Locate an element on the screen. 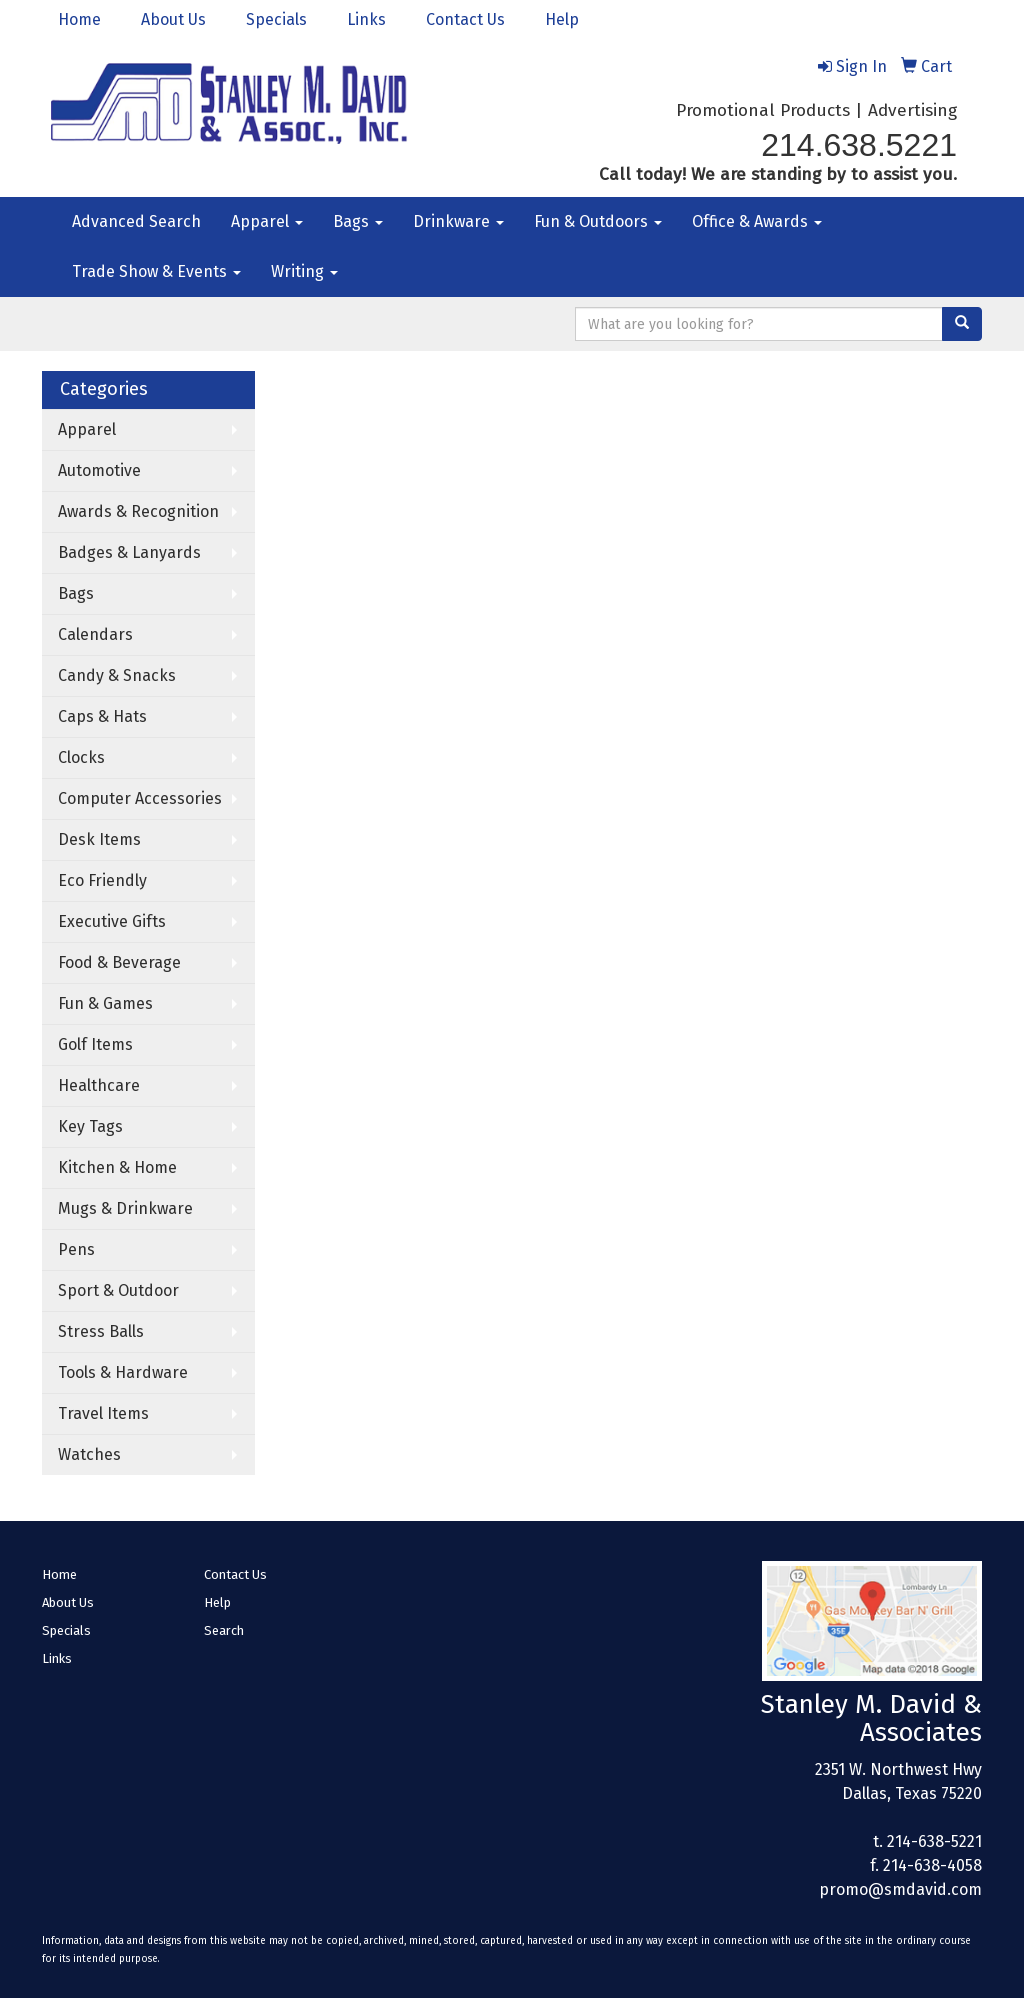 The width and height of the screenshot is (1024, 1998). Calendars is located at coordinates (95, 634).